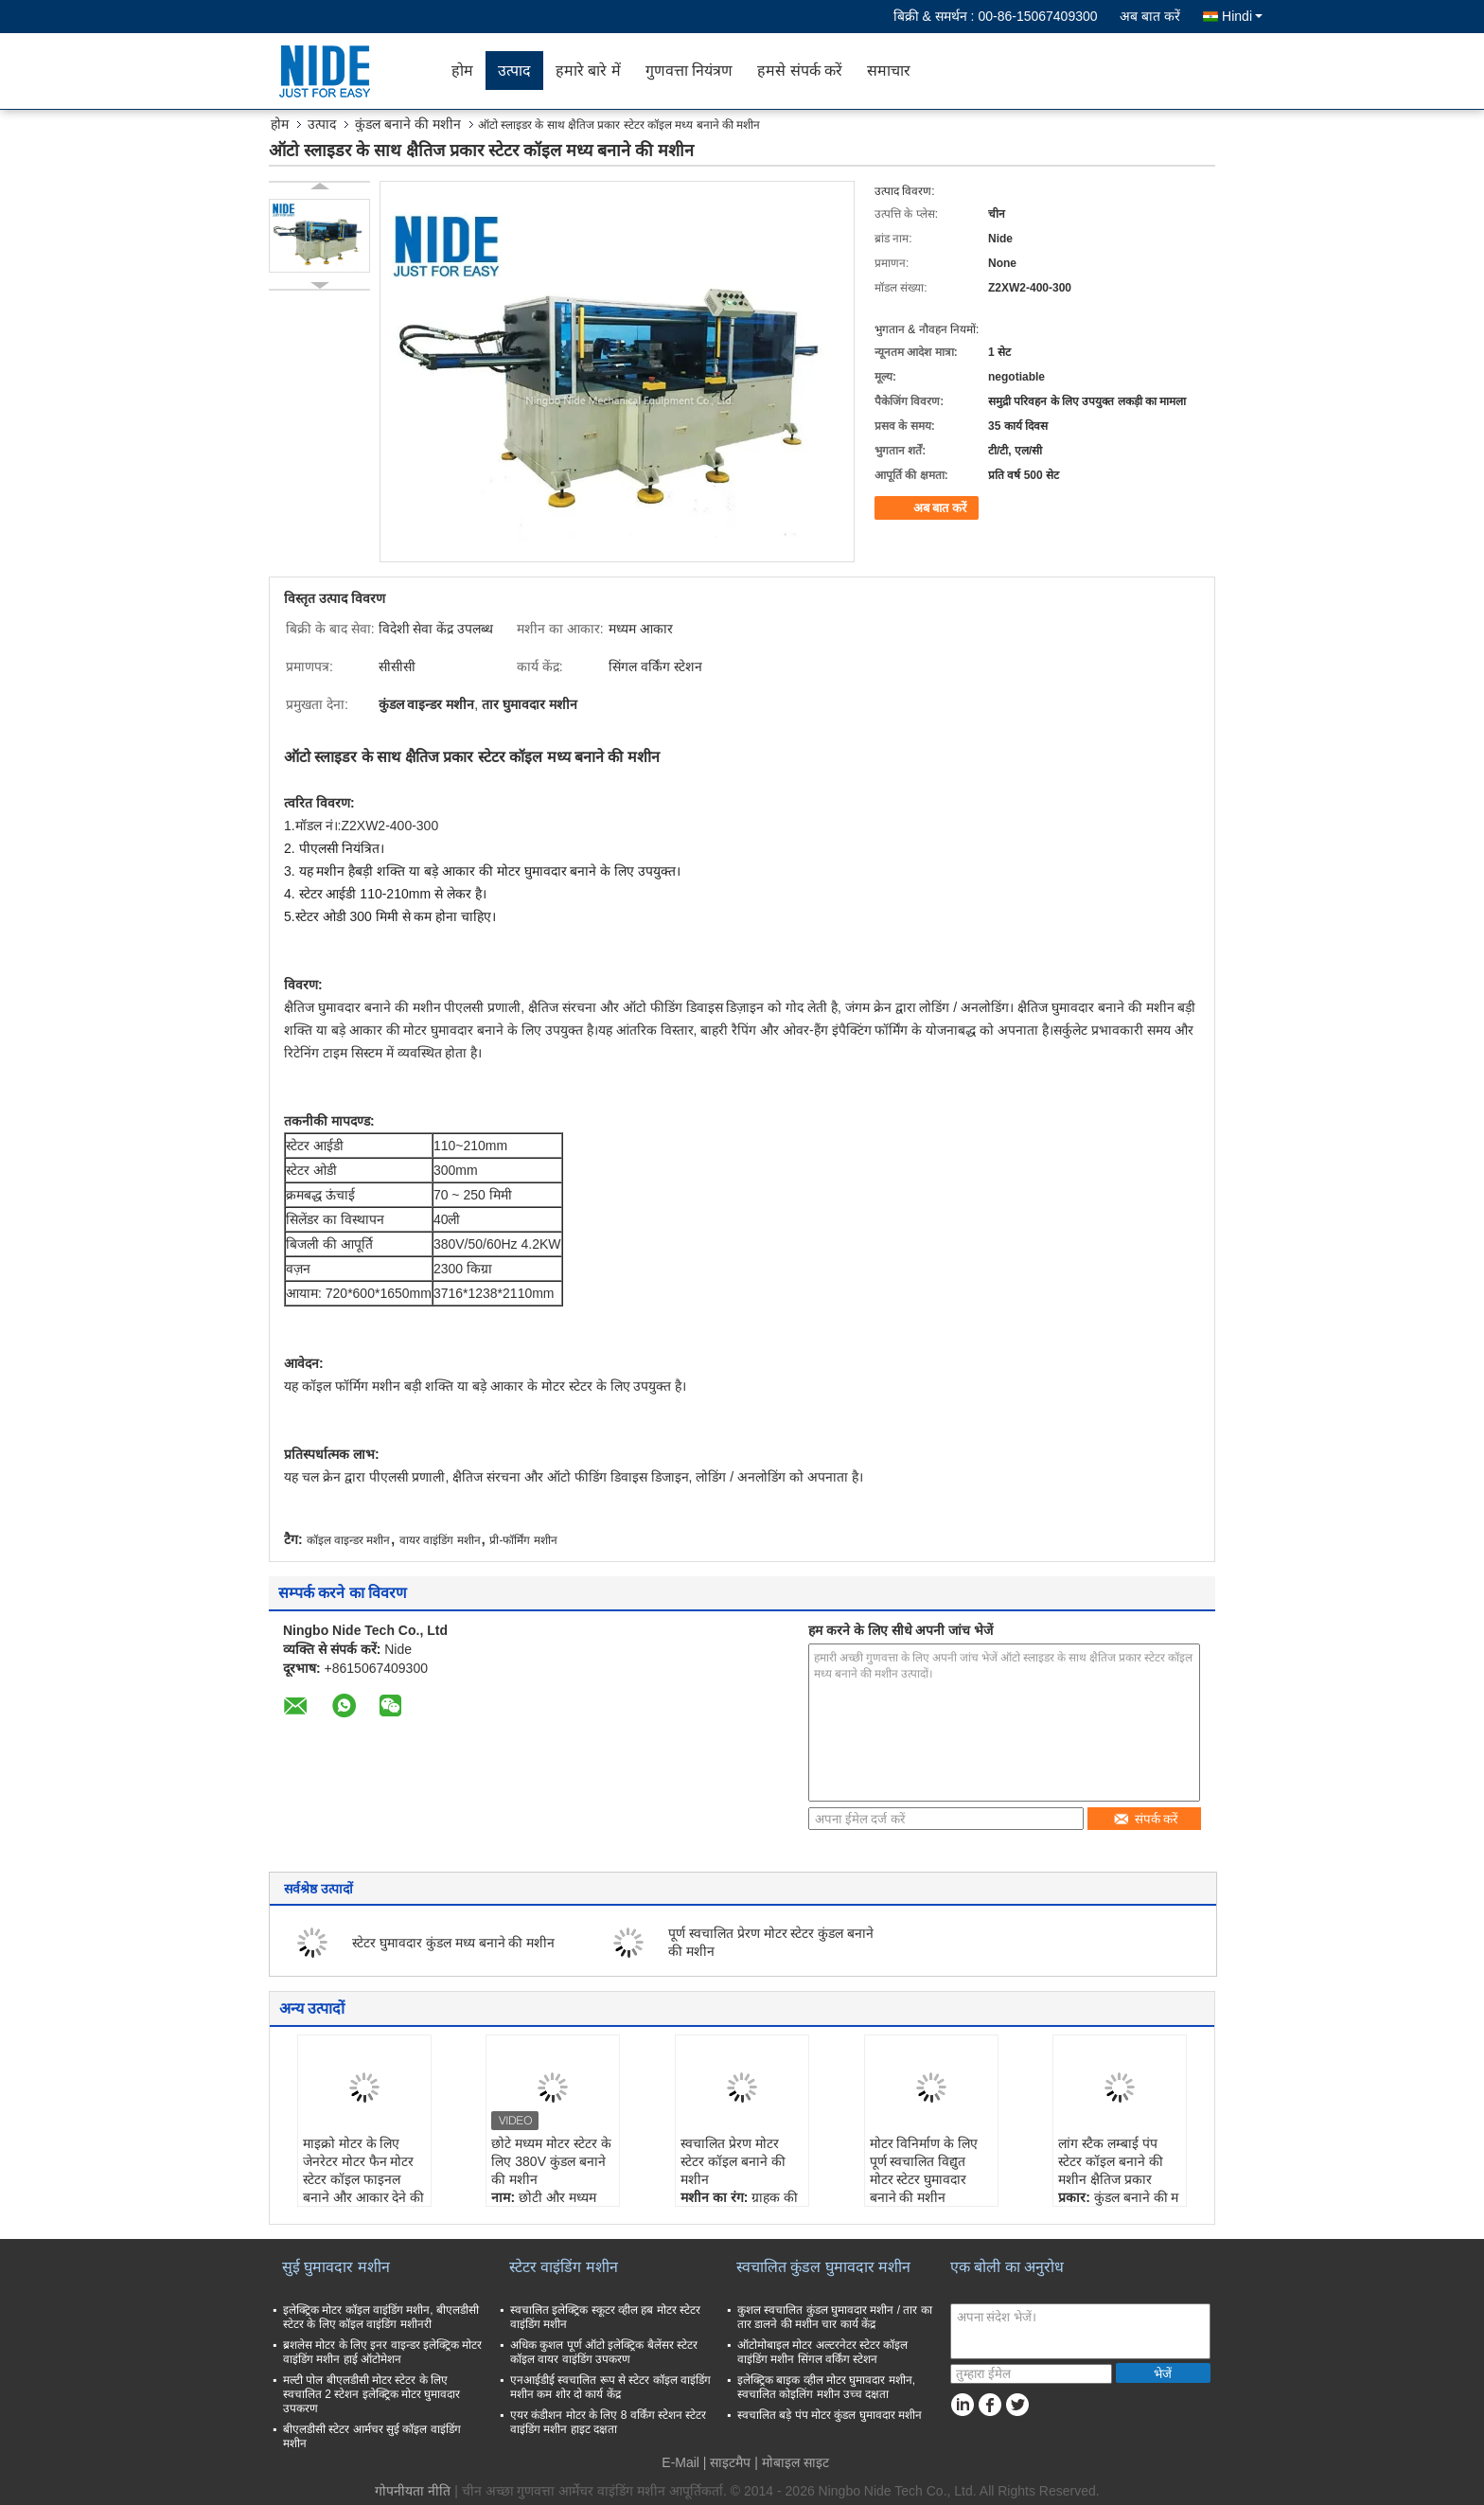 This screenshot has width=1484, height=2505. What do you see at coordinates (826, 2387) in the screenshot?
I see `इलेक्ट्रिक बाइक व्हील मोटर घुमावदार मशीन, स्वचालित कोइलिंग मशीन उच्च दक्षता` at bounding box center [826, 2387].